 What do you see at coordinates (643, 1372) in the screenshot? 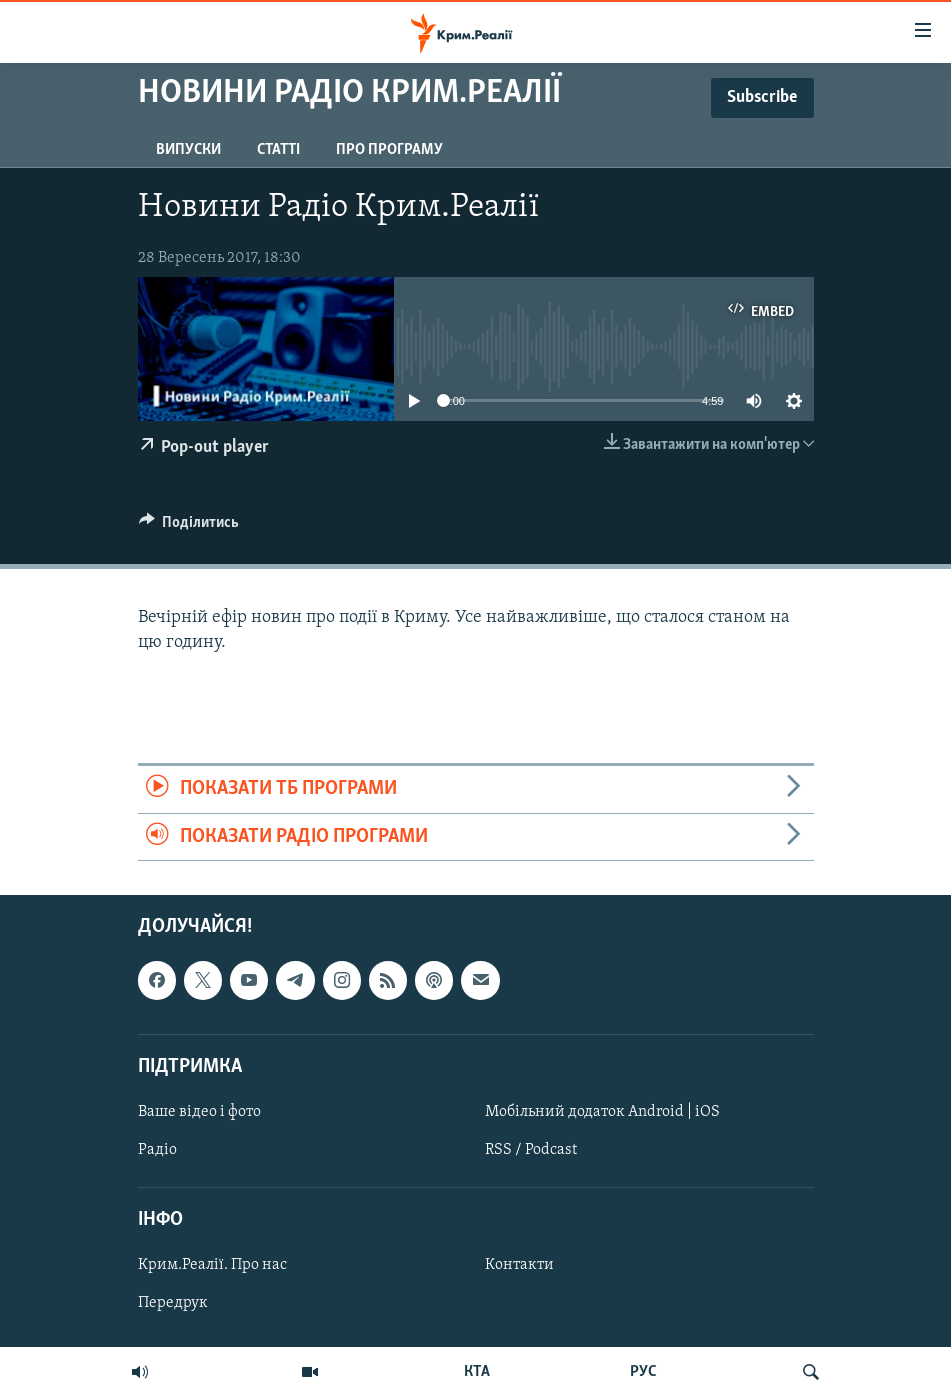
I see `РУС` at bounding box center [643, 1372].